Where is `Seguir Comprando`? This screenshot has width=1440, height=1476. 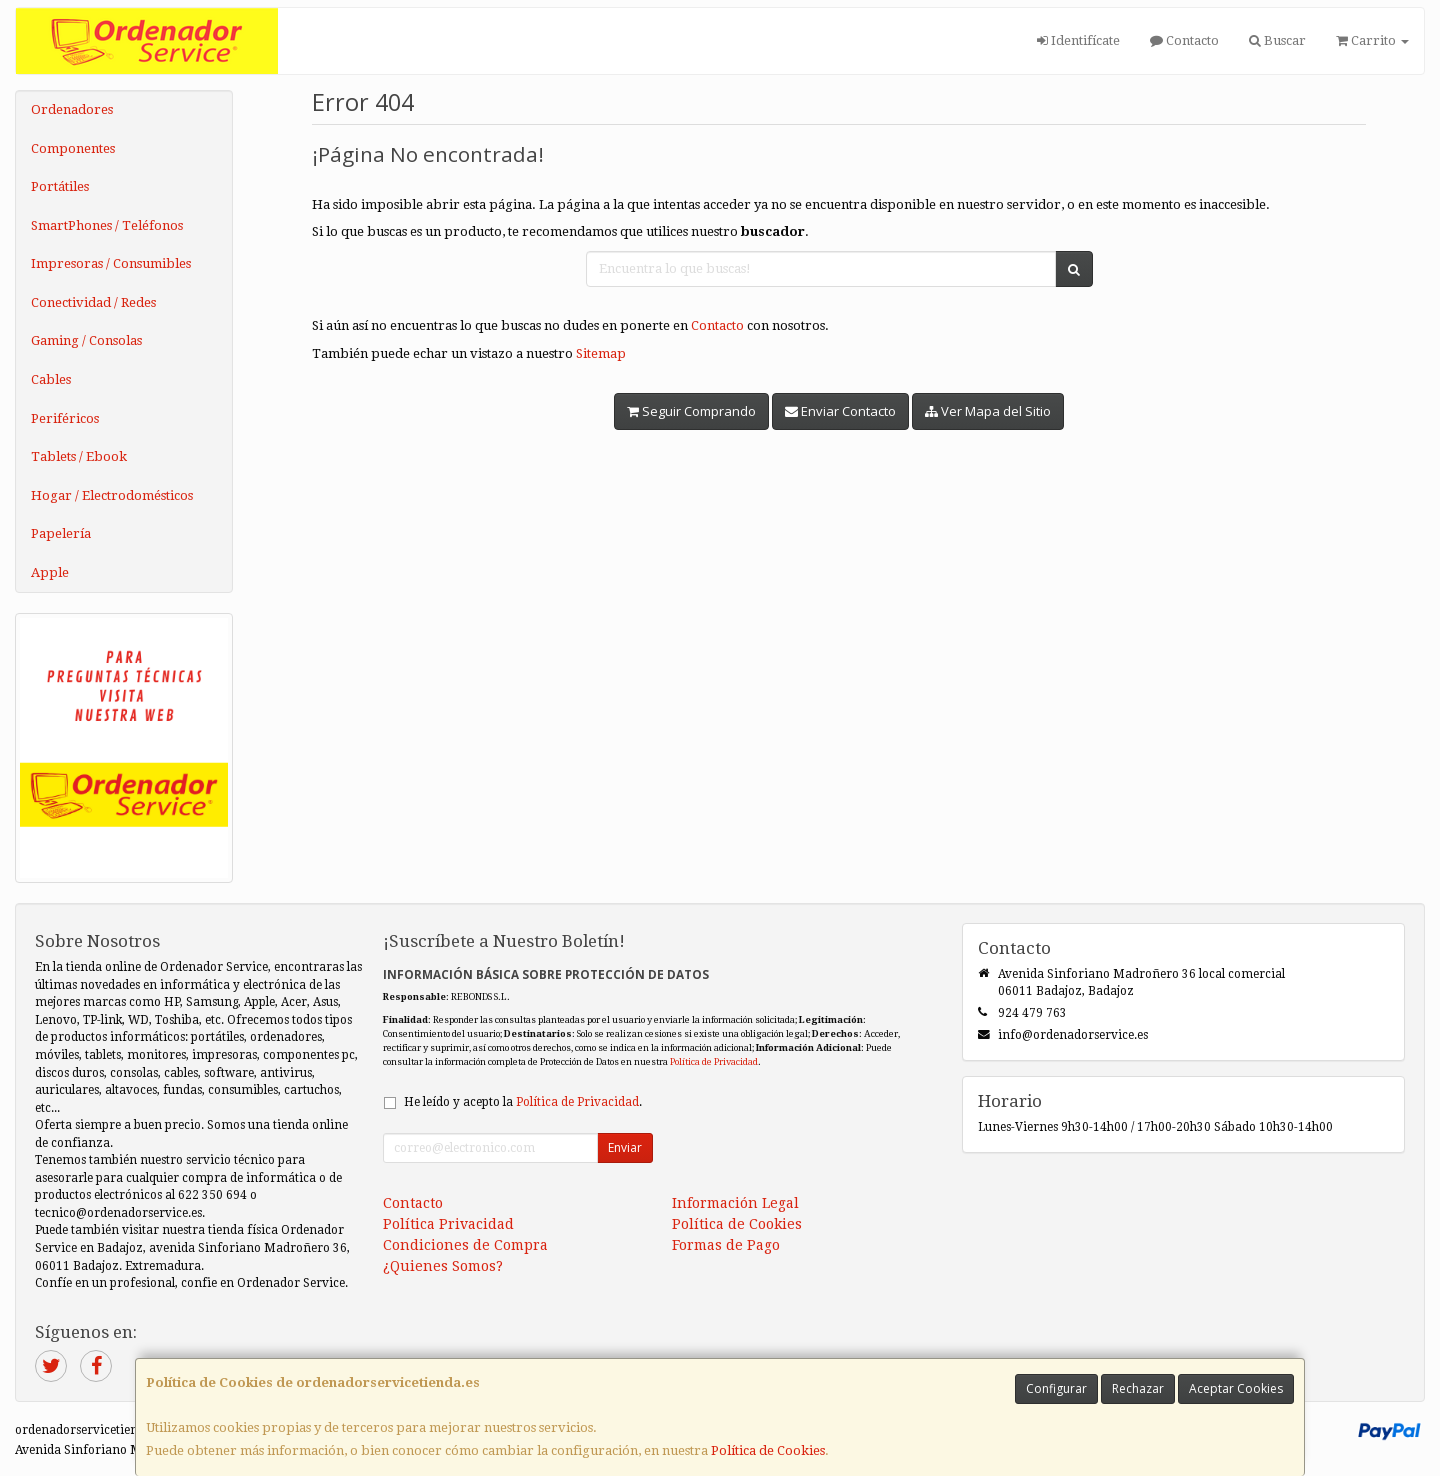
Seguir Comprando is located at coordinates (691, 411).